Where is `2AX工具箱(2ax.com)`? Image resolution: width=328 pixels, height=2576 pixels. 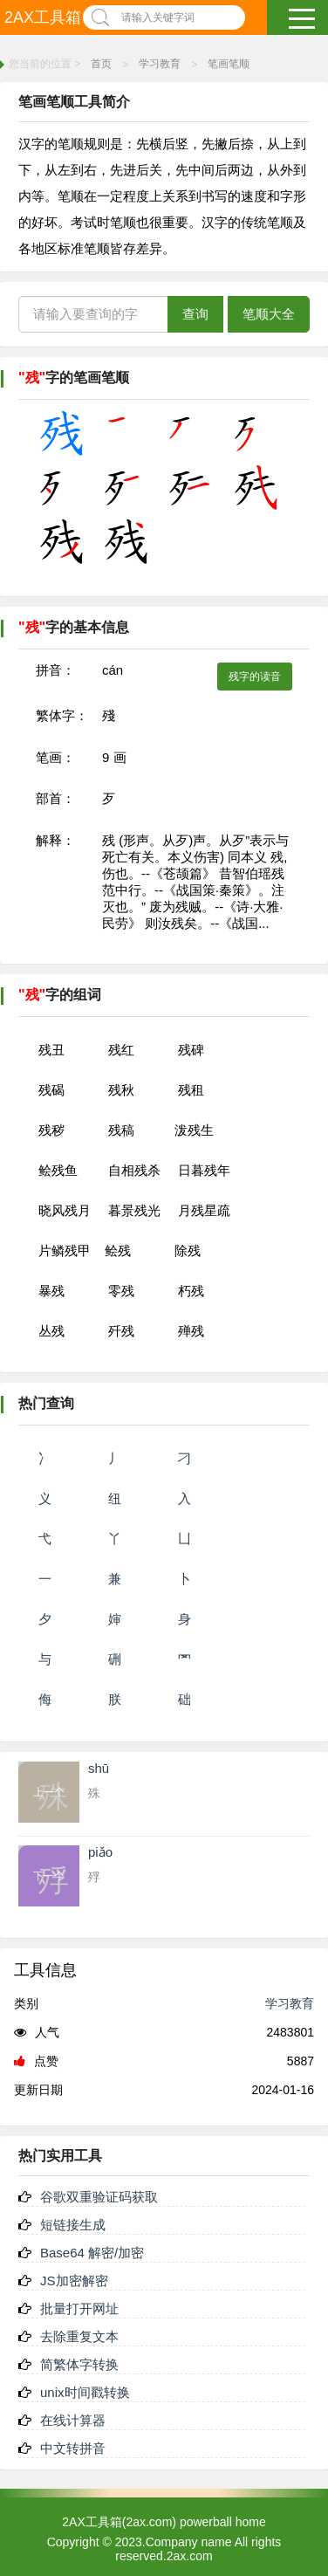 2AX工具箱(2ax.com) is located at coordinates (119, 2522).